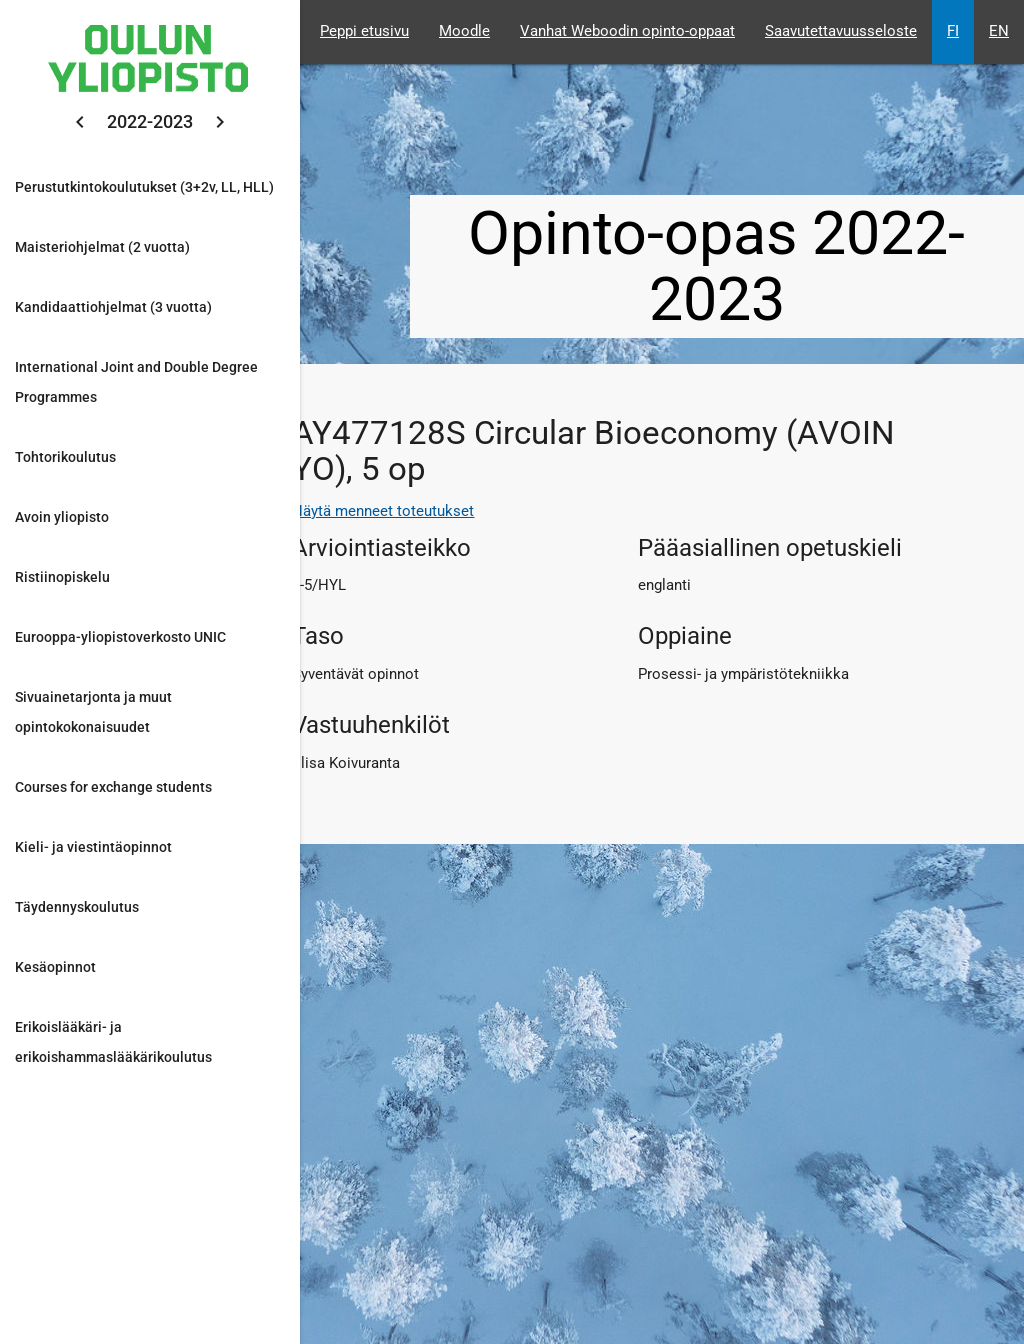  What do you see at coordinates (62, 517) in the screenshot?
I see `Avoin yliopisto` at bounding box center [62, 517].